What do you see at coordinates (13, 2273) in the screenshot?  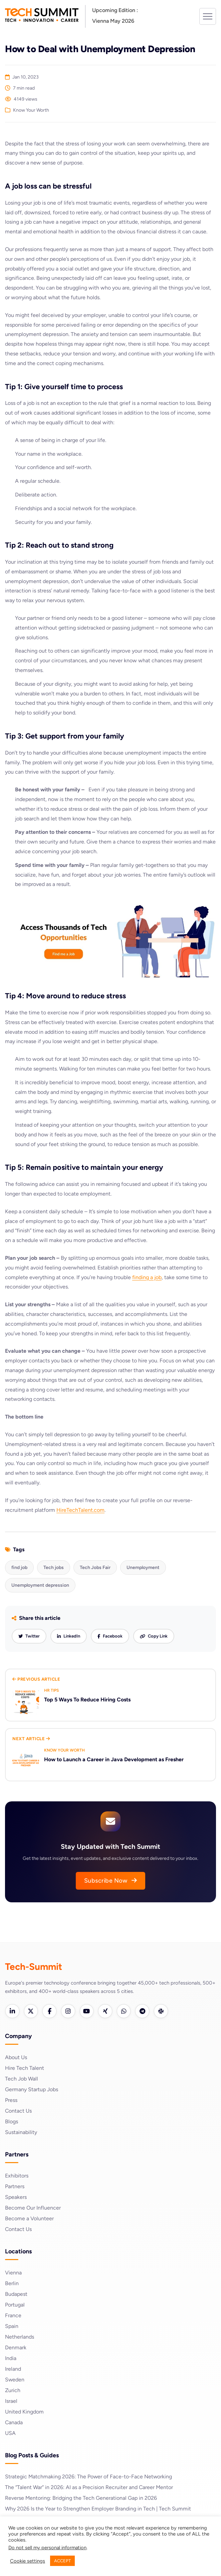 I see `Vienna` at bounding box center [13, 2273].